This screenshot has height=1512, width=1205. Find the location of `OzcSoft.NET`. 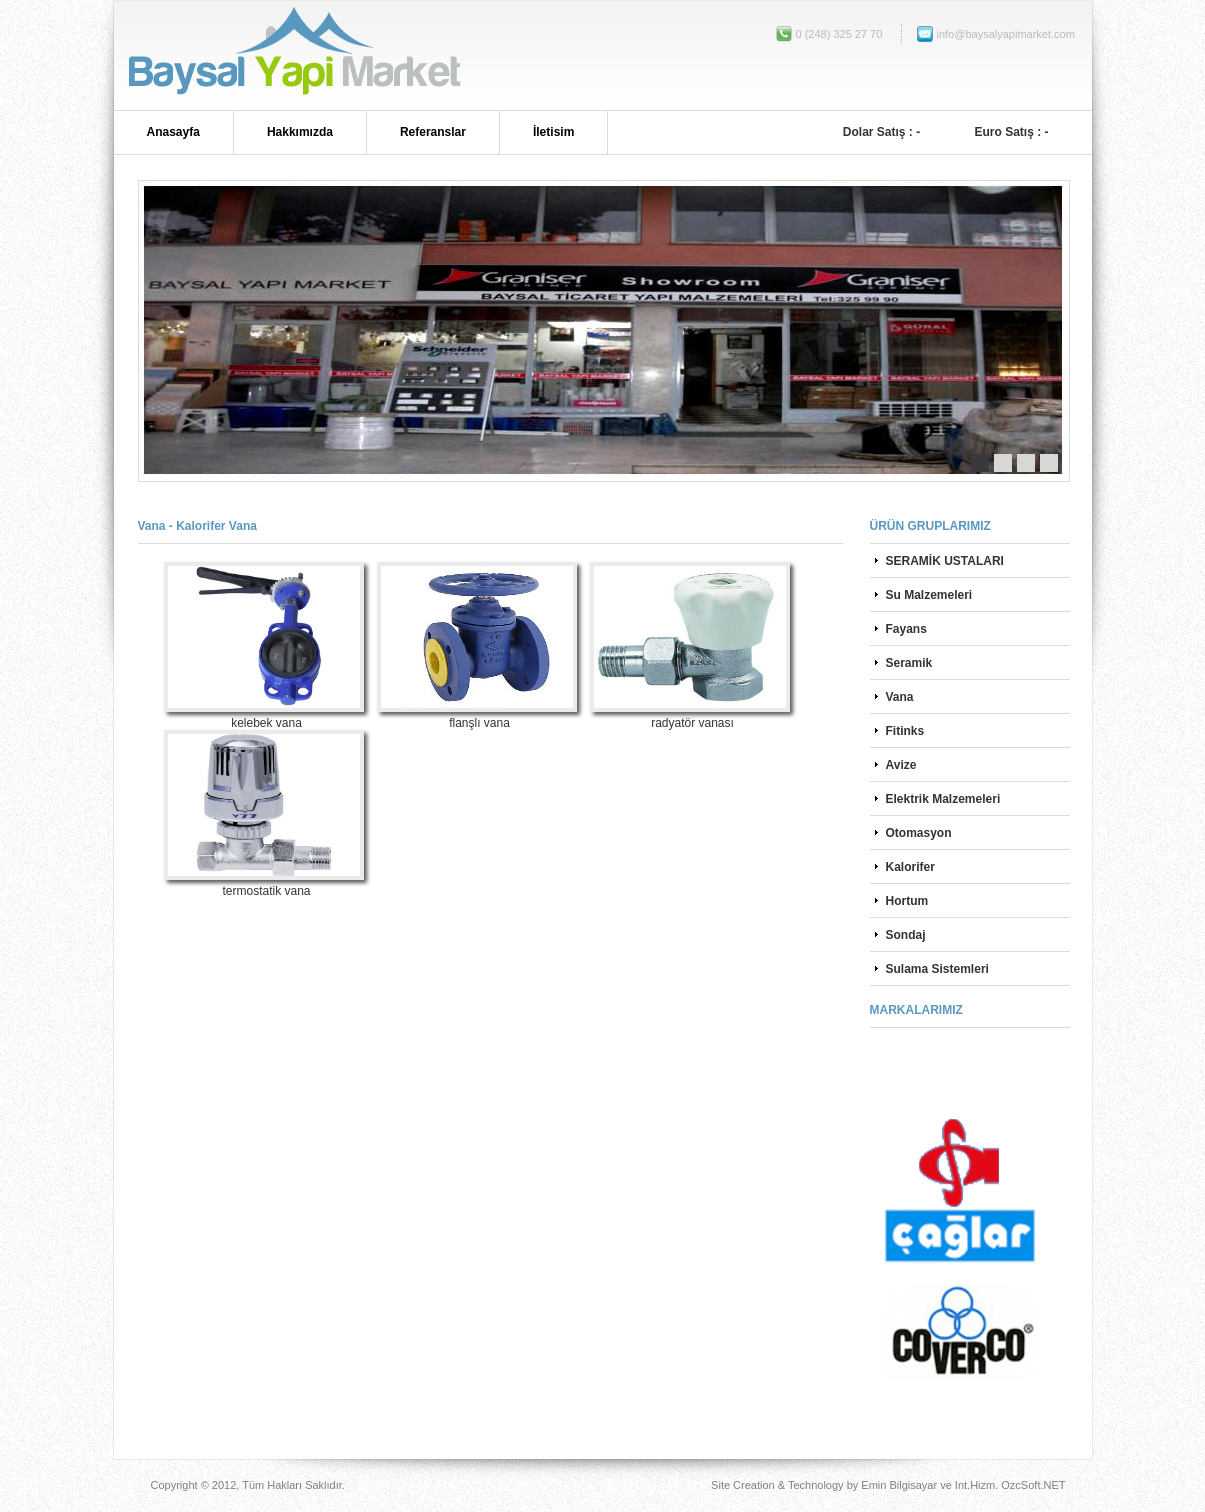

OzcSoft.NET is located at coordinates (1033, 1485).